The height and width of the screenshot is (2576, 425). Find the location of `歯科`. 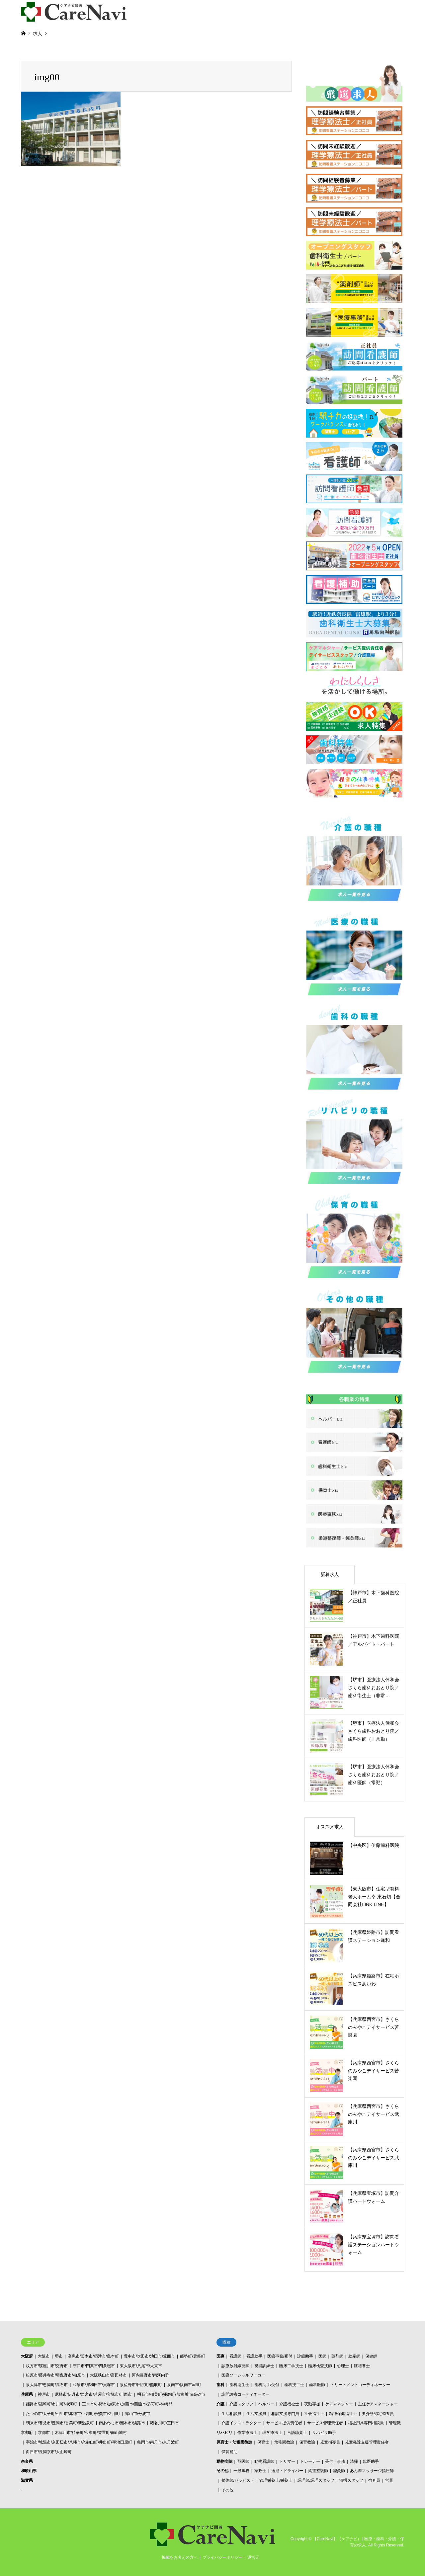

歯科 is located at coordinates (220, 2384).